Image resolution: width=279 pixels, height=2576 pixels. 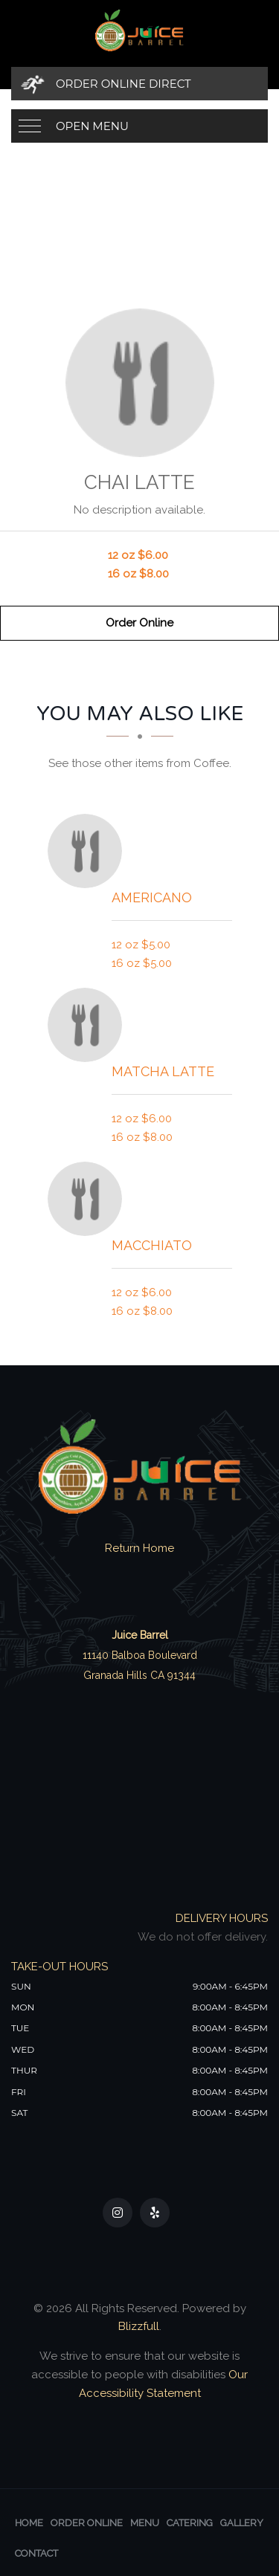 What do you see at coordinates (139, 83) in the screenshot?
I see `[Order Online Direct]` at bounding box center [139, 83].